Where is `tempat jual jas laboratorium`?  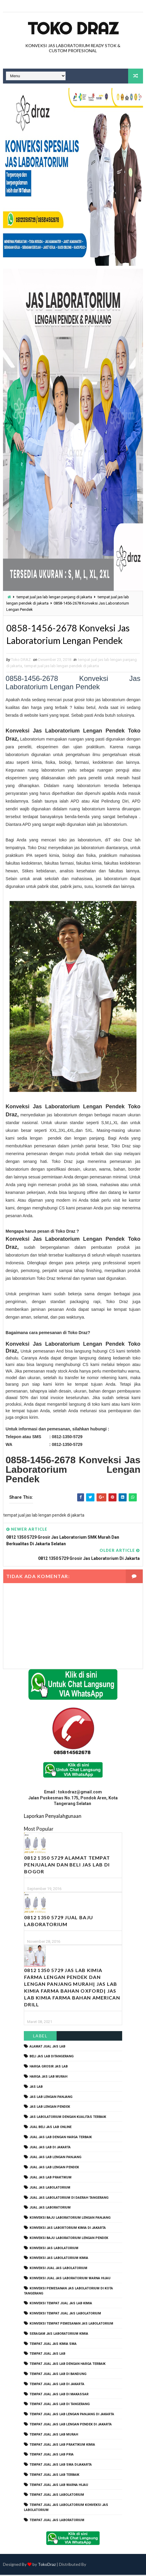
tempat jual jas laboratorium is located at coordinates (56, 2521).